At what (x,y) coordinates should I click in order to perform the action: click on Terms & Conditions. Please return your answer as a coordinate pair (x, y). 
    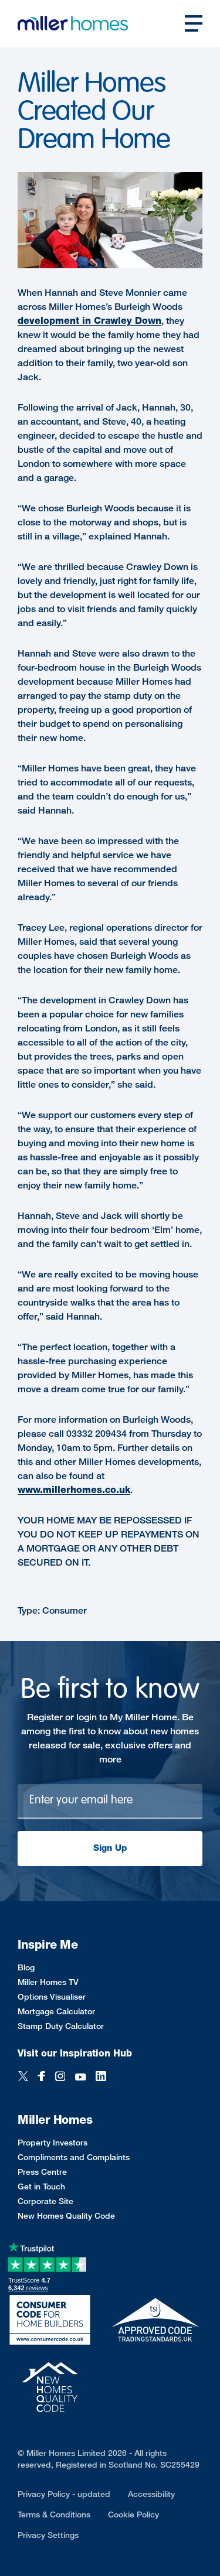
    Looking at the image, I should click on (54, 2514).